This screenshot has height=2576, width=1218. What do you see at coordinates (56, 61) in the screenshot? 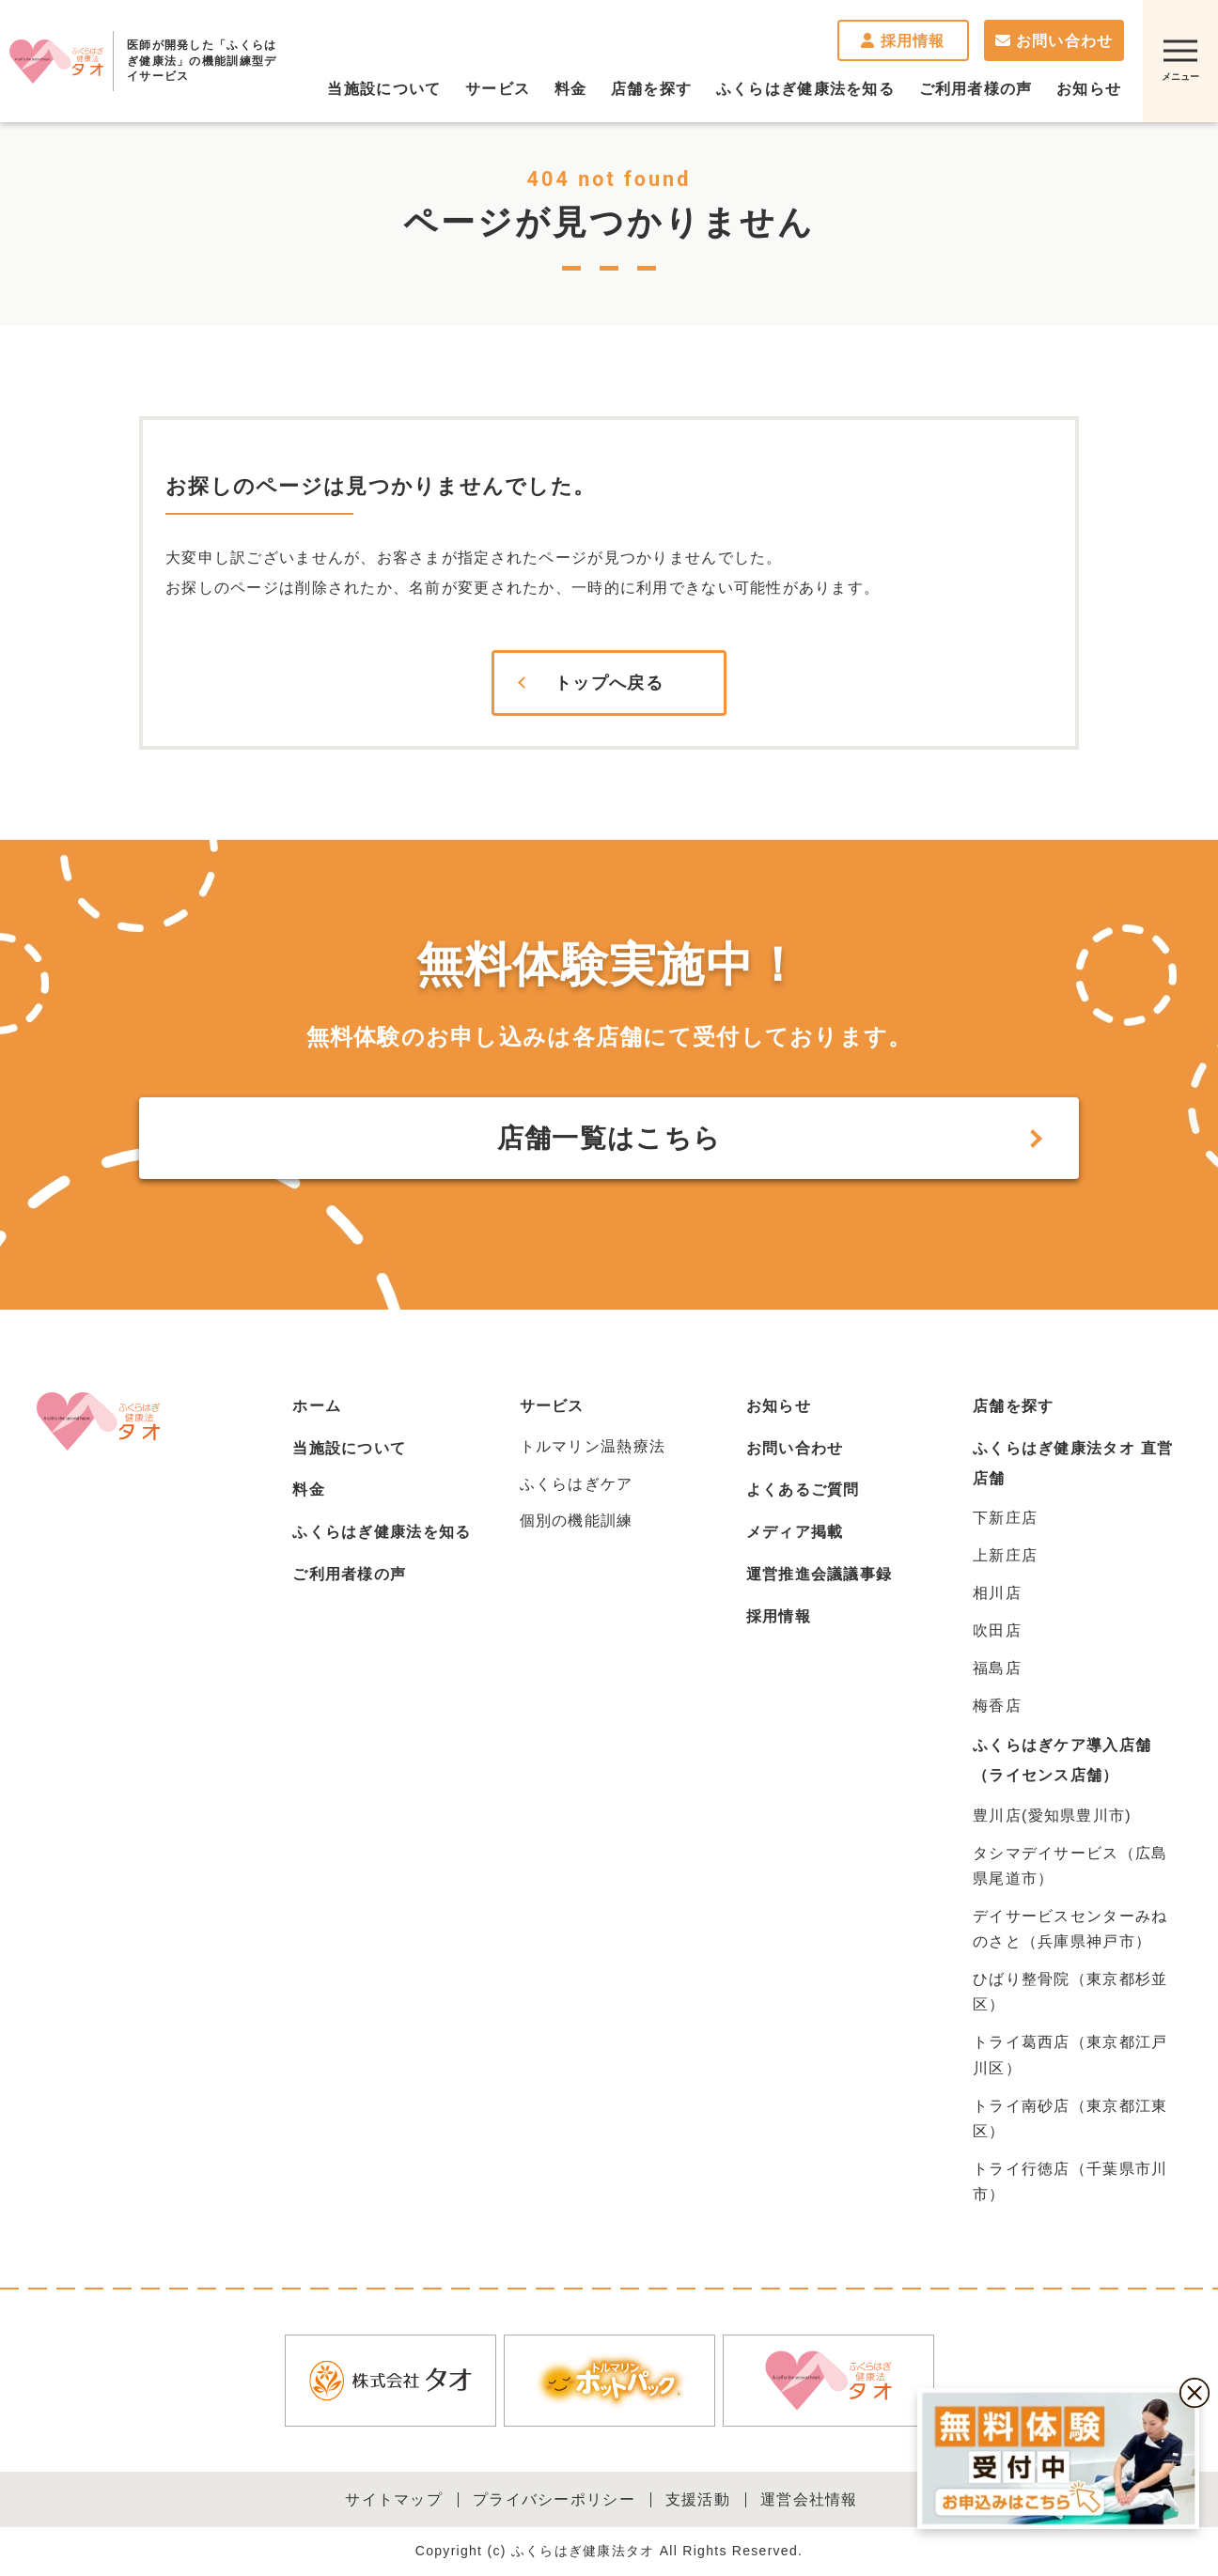
I see `ふくらはぎ健康法タオ` at bounding box center [56, 61].